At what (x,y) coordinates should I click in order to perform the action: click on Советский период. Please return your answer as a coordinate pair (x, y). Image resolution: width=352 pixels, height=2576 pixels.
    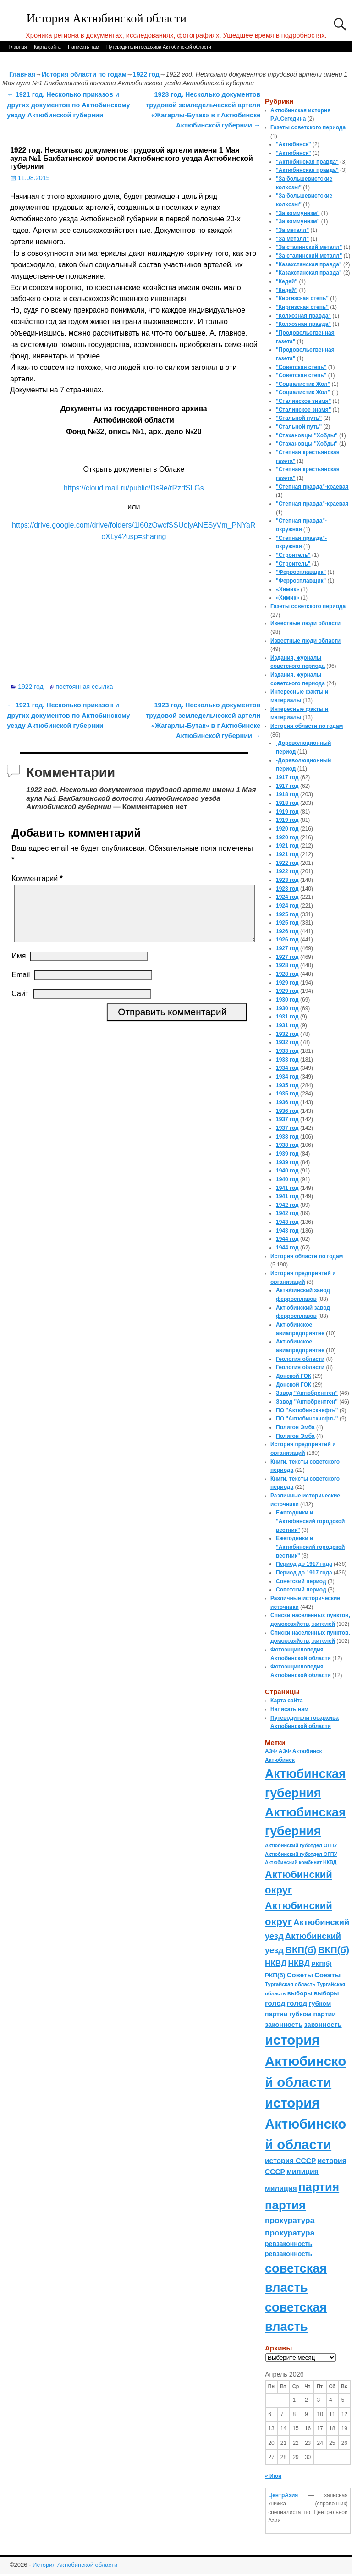
    Looking at the image, I should click on (301, 1581).